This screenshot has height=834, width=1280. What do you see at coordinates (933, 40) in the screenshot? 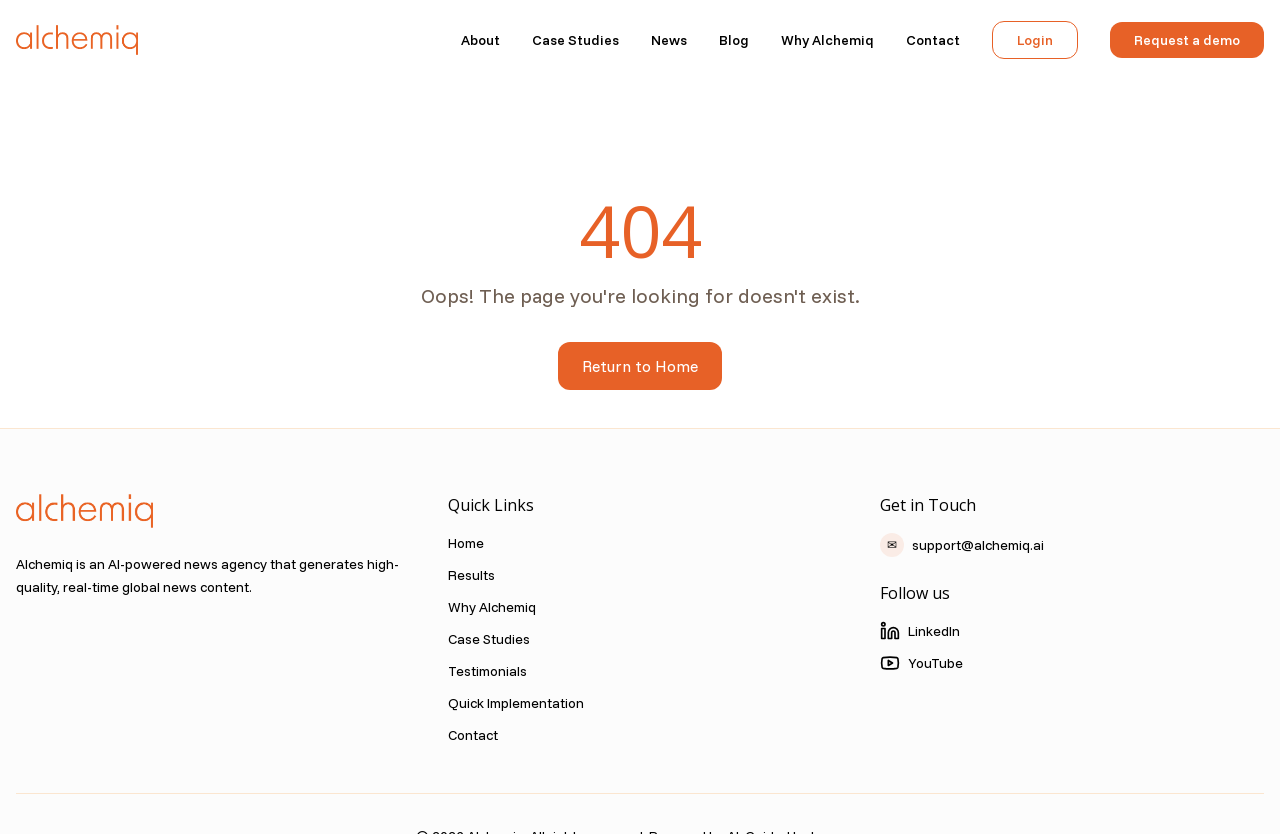
I see `Contact` at bounding box center [933, 40].